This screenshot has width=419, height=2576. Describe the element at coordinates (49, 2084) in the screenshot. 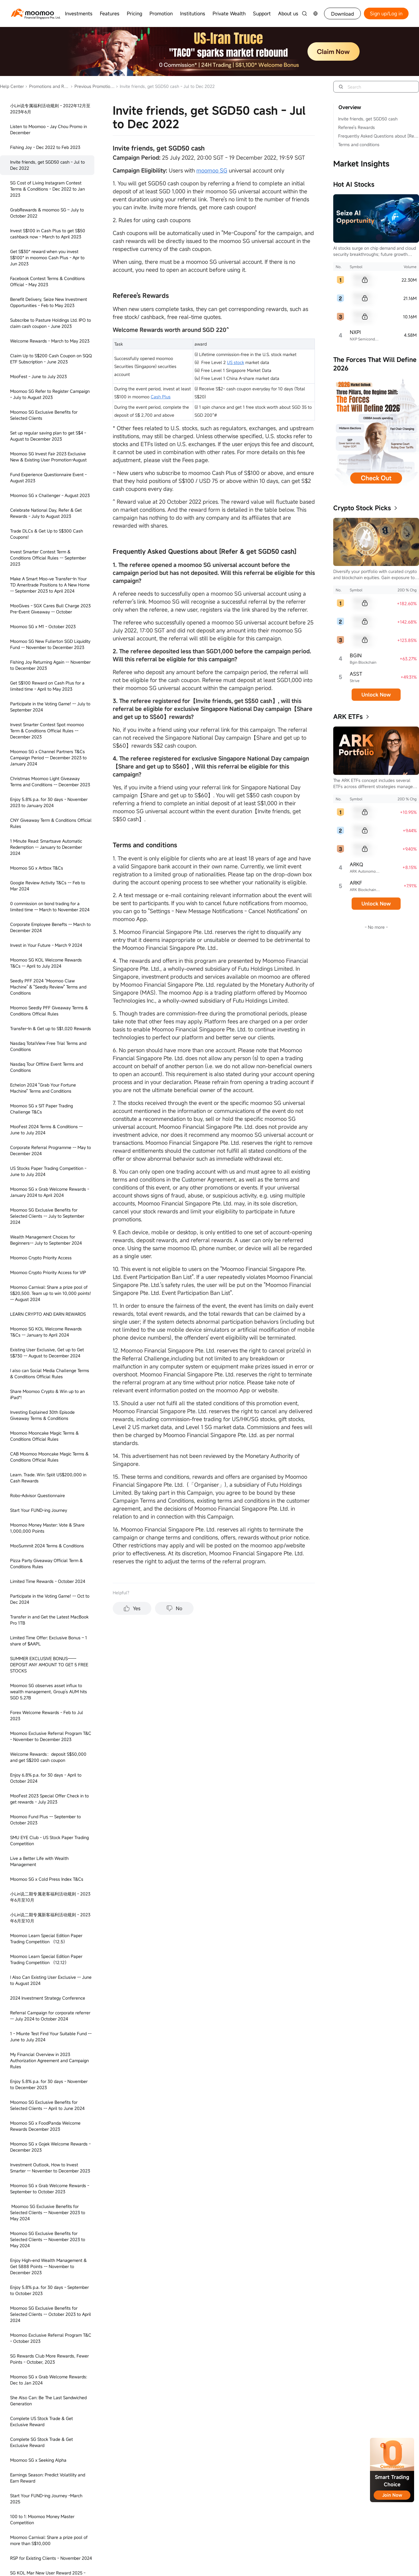

I see `Enjoy 5.8% p.a. for 30 days - November to December 2023` at that location.